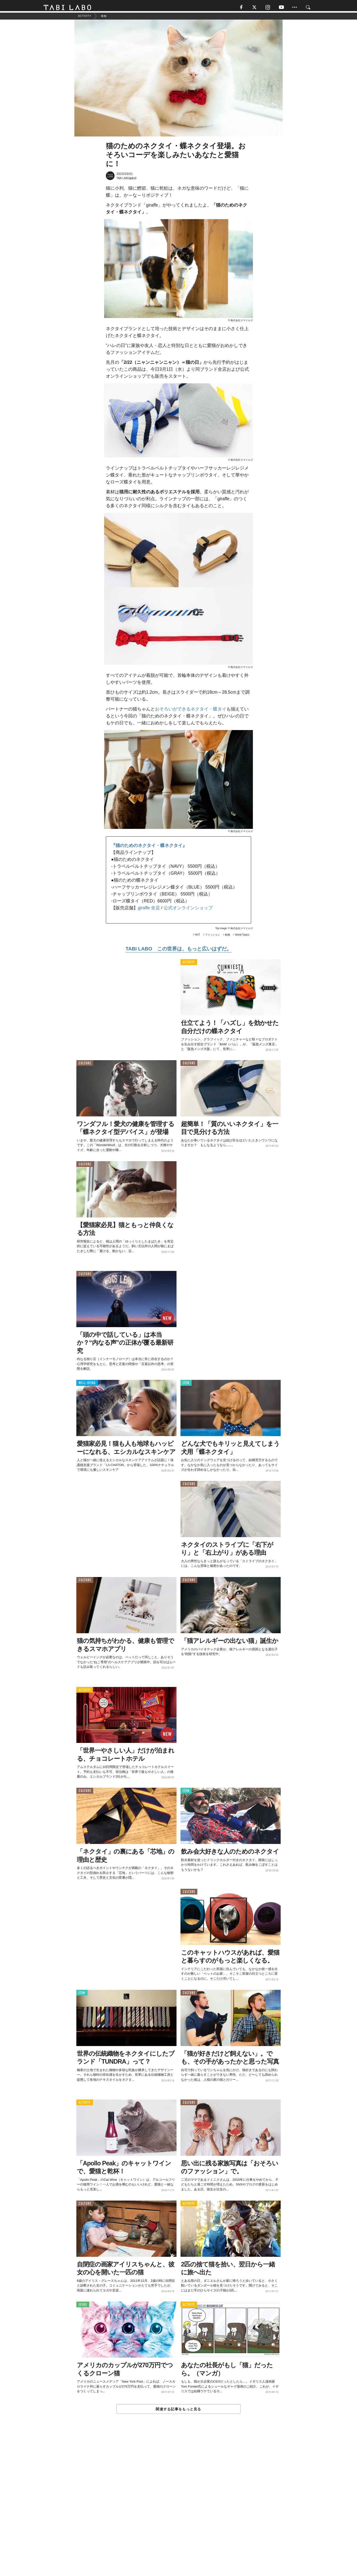 The height and width of the screenshot is (2576, 357). What do you see at coordinates (189, 964) in the screenshot?
I see `ACTIVITY` at bounding box center [189, 964].